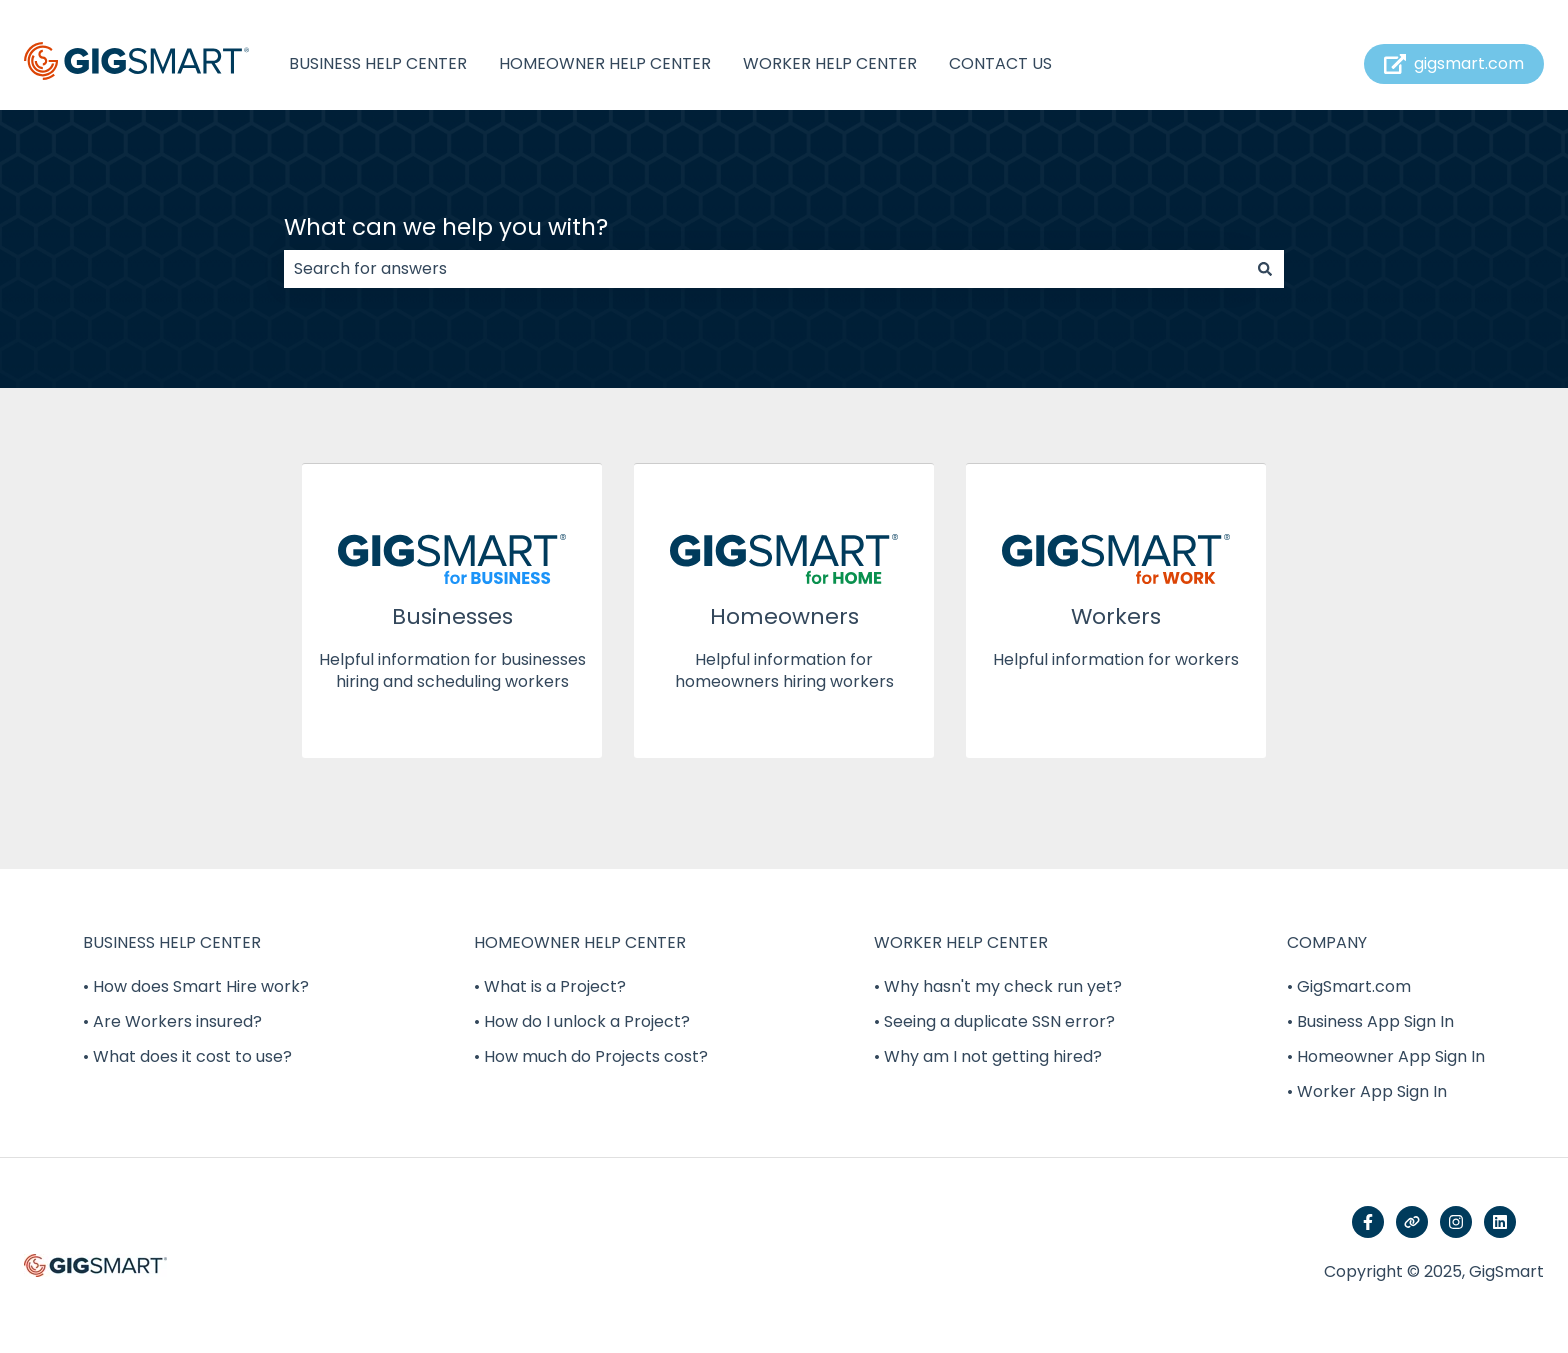 The height and width of the screenshot is (1353, 1568). I want to click on • Business App Sign In [menuitem], so click(1370, 1021).